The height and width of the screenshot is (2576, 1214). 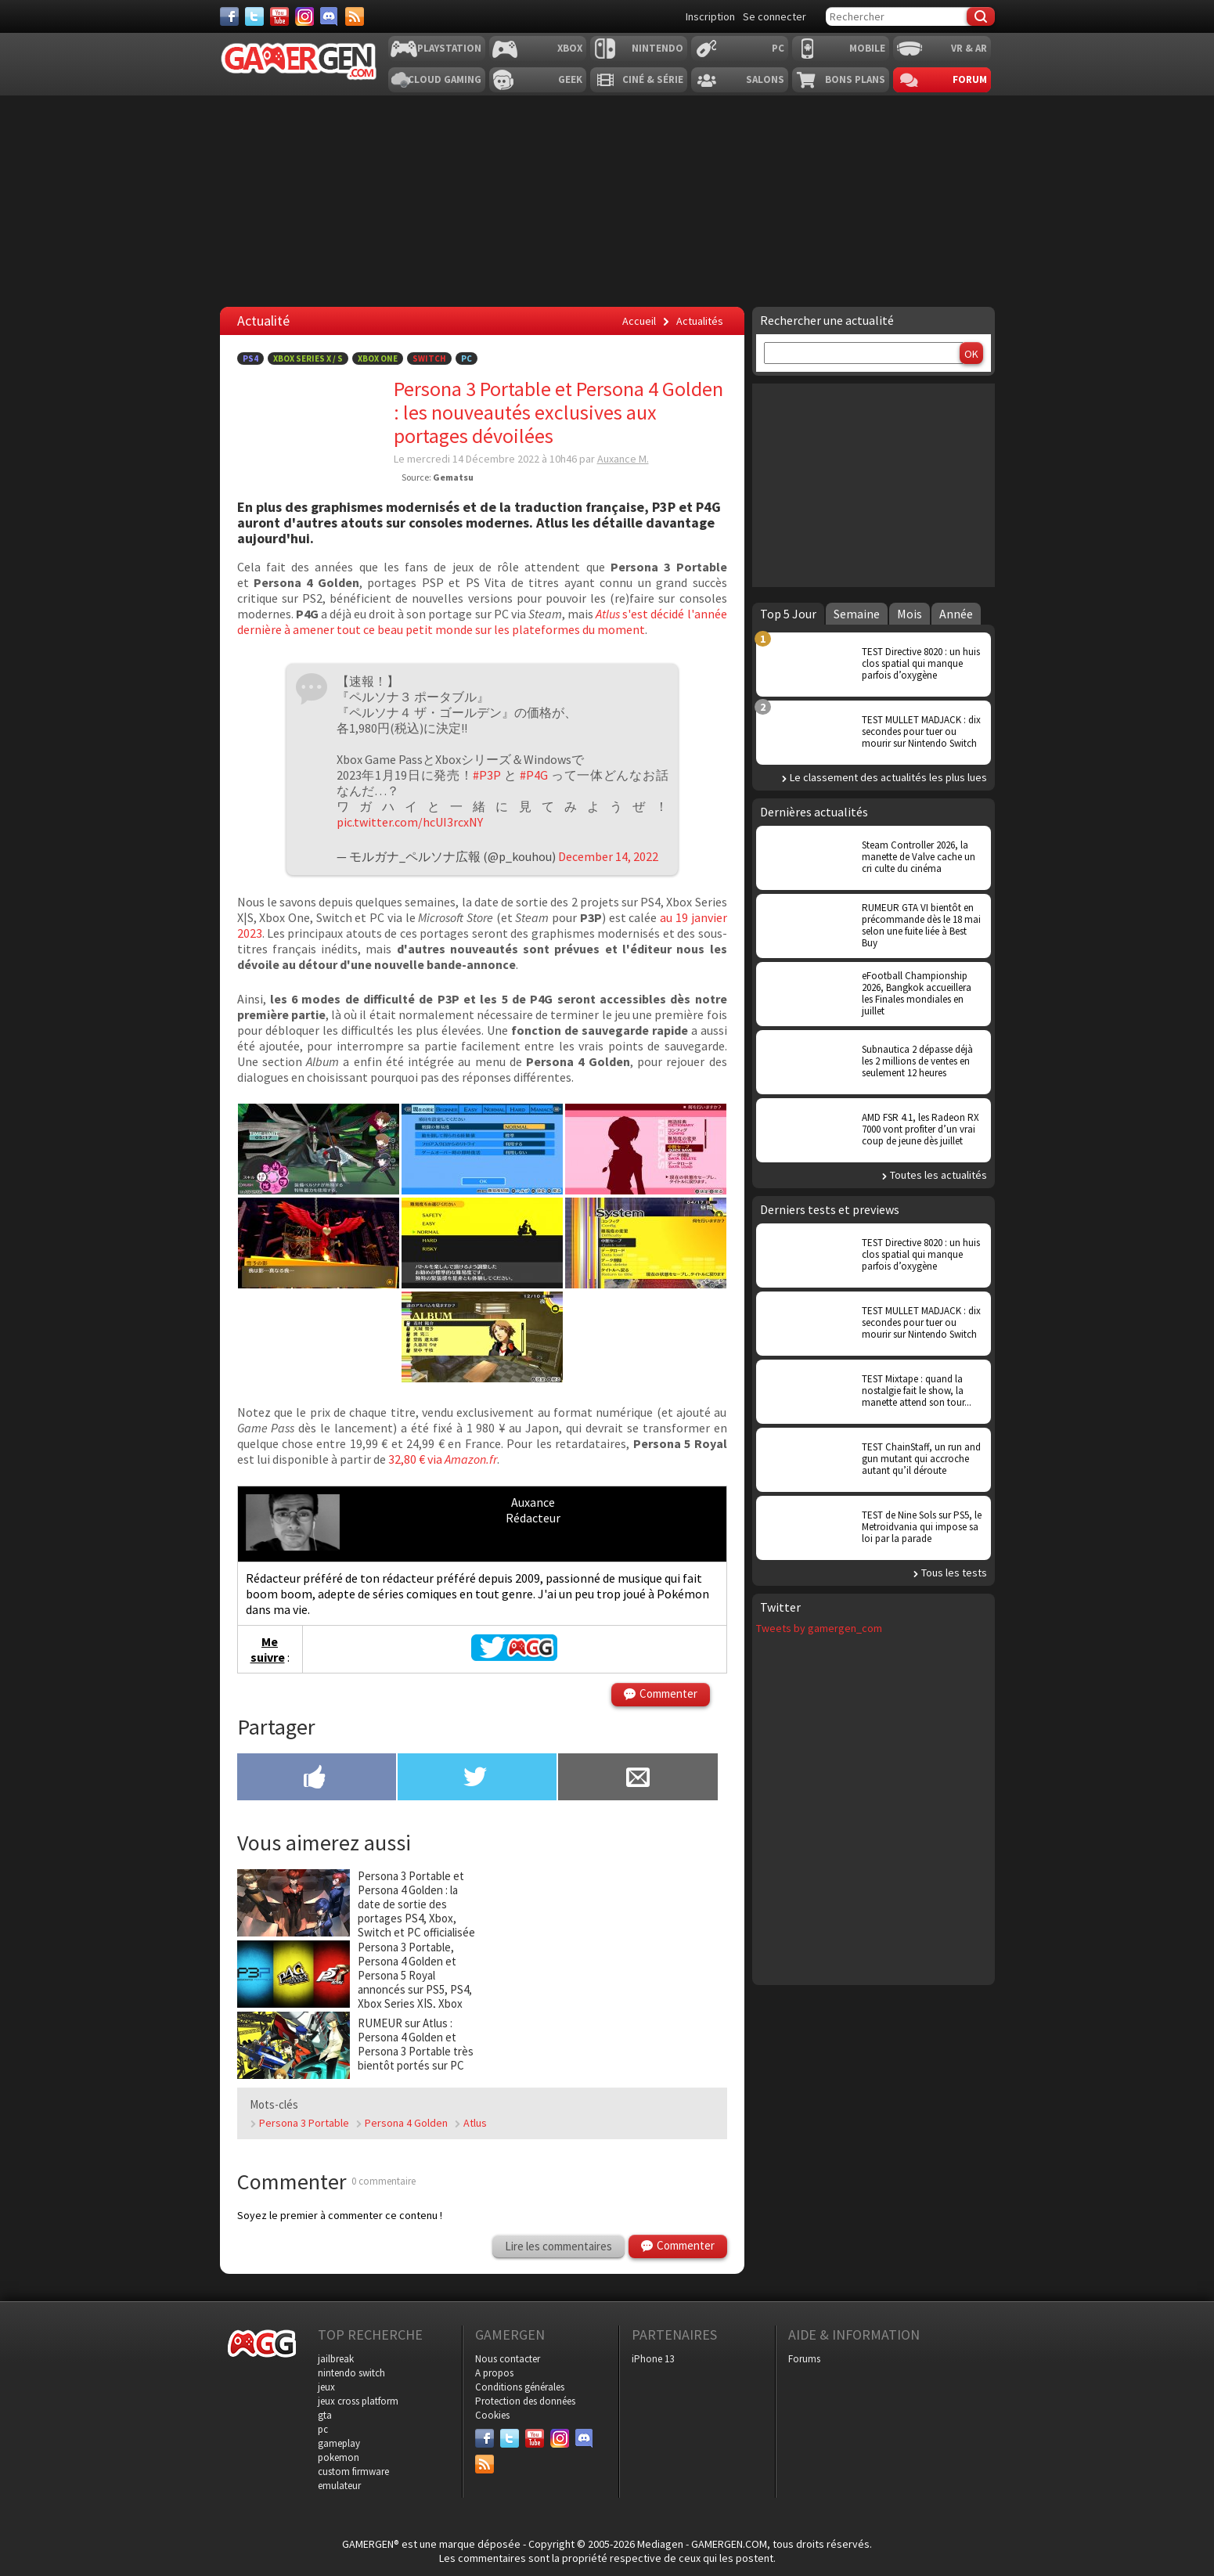 I want to click on Toutes les actualités, so click(x=938, y=1175).